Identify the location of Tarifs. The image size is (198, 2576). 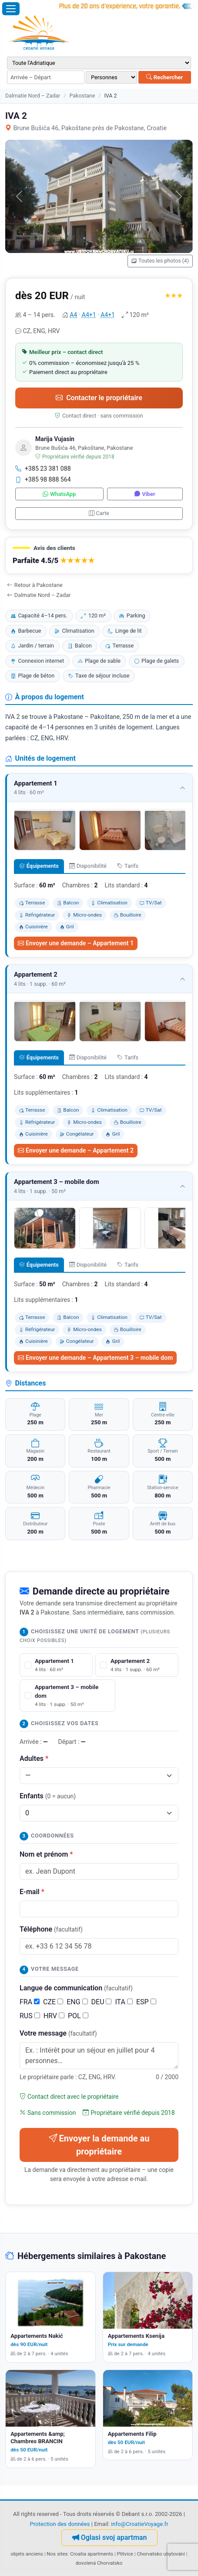
(127, 866).